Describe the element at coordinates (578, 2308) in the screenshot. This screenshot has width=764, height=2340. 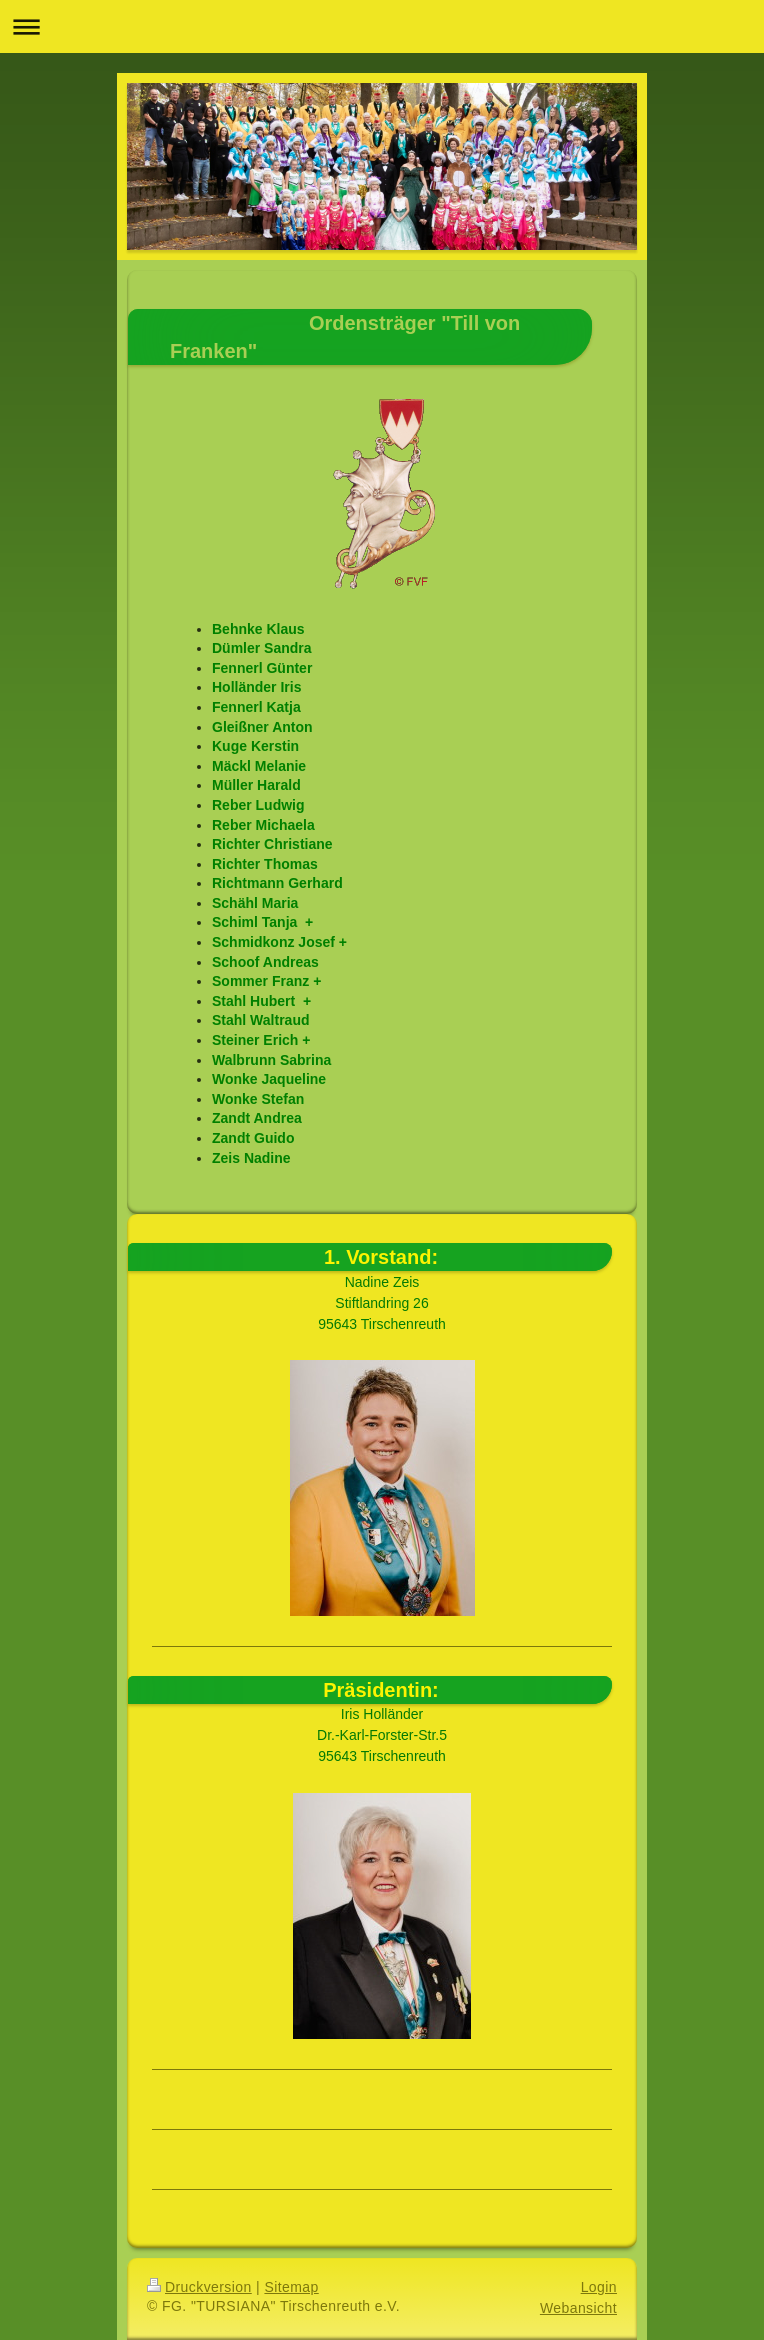
I see `Webansicht` at that location.